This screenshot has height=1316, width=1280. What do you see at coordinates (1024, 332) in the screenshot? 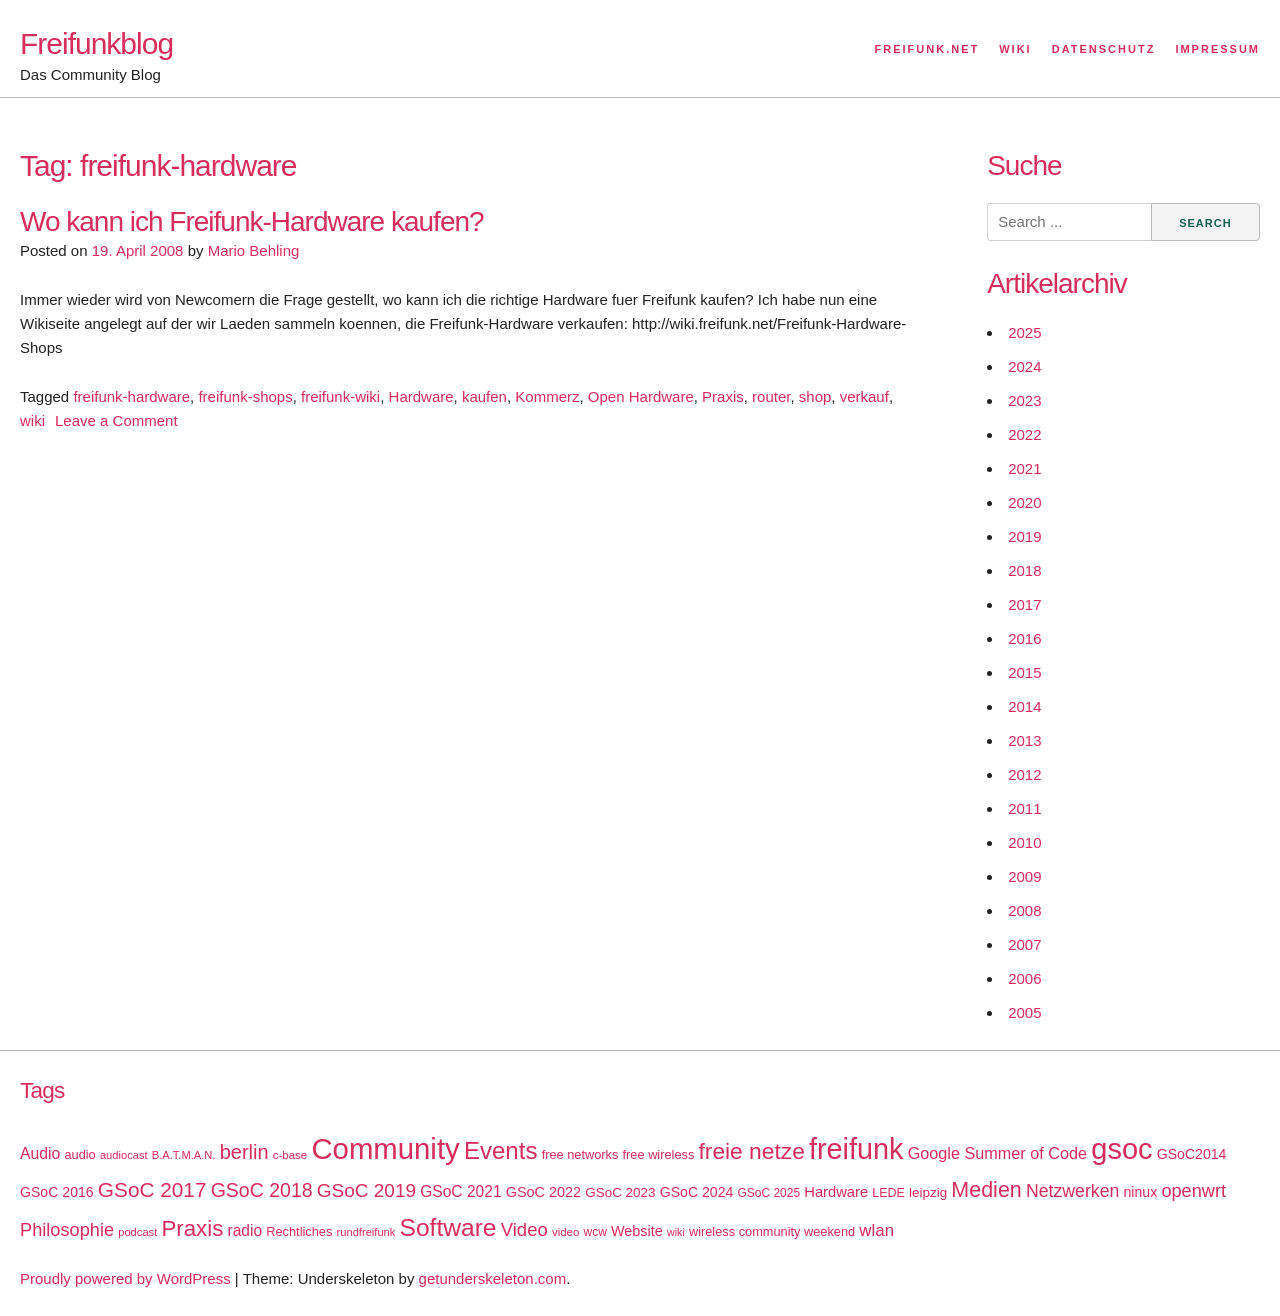
I see `2025` at bounding box center [1024, 332].